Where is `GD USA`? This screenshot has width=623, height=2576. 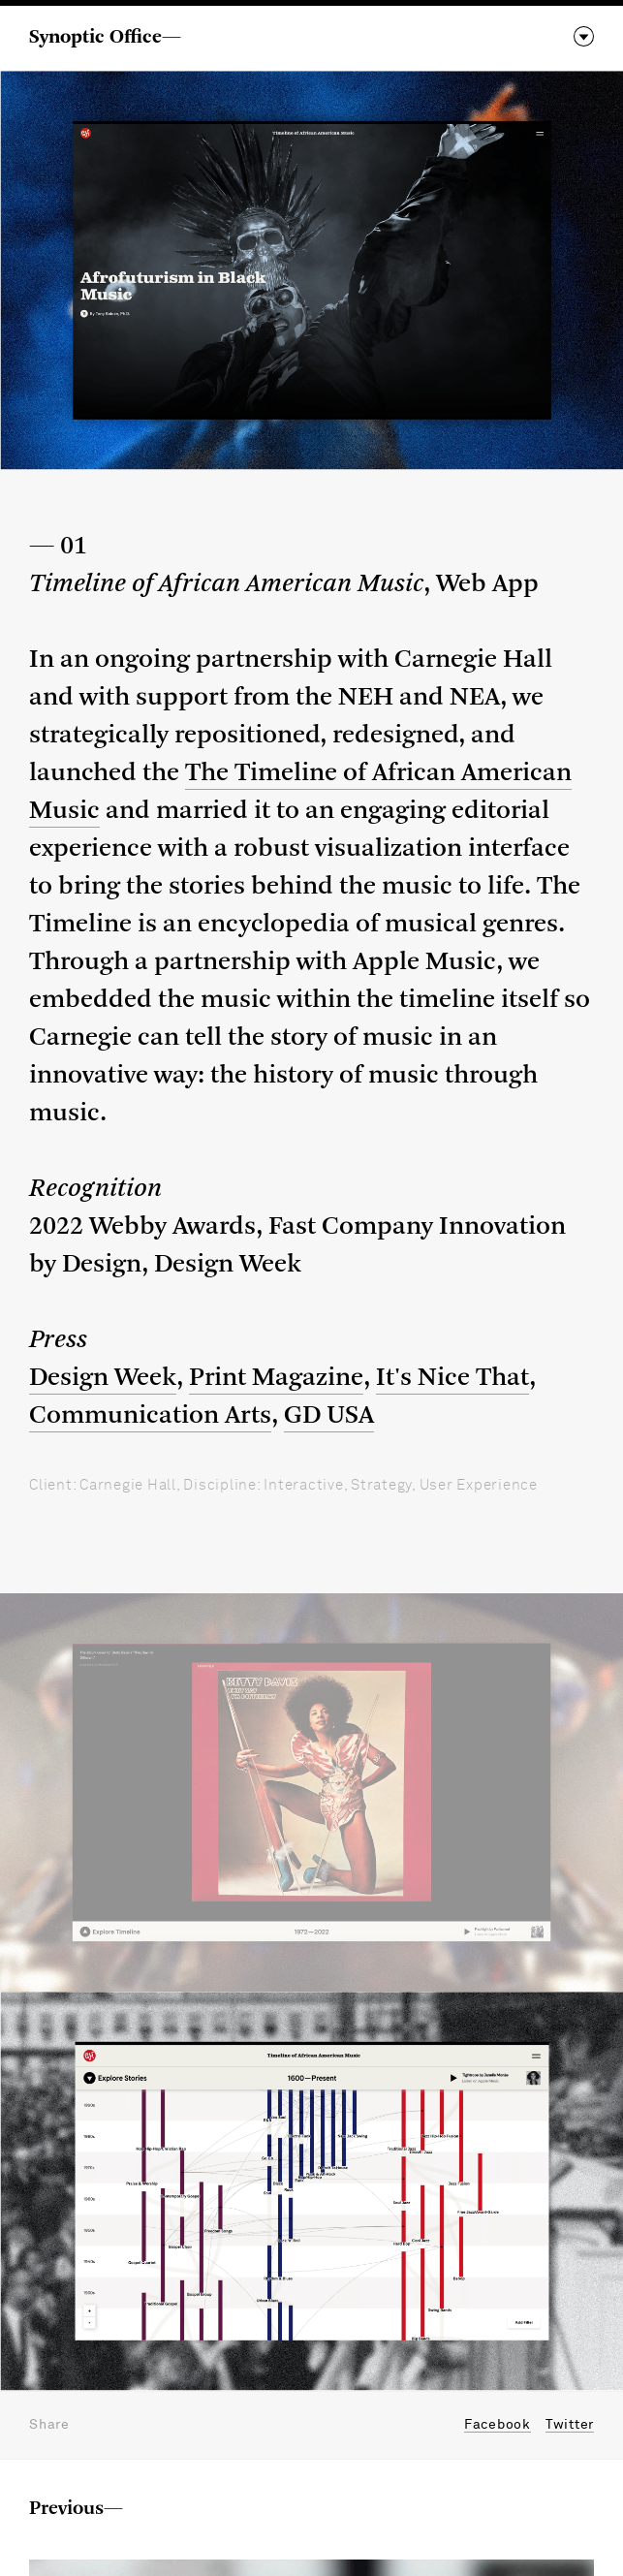 GD USA is located at coordinates (329, 1416).